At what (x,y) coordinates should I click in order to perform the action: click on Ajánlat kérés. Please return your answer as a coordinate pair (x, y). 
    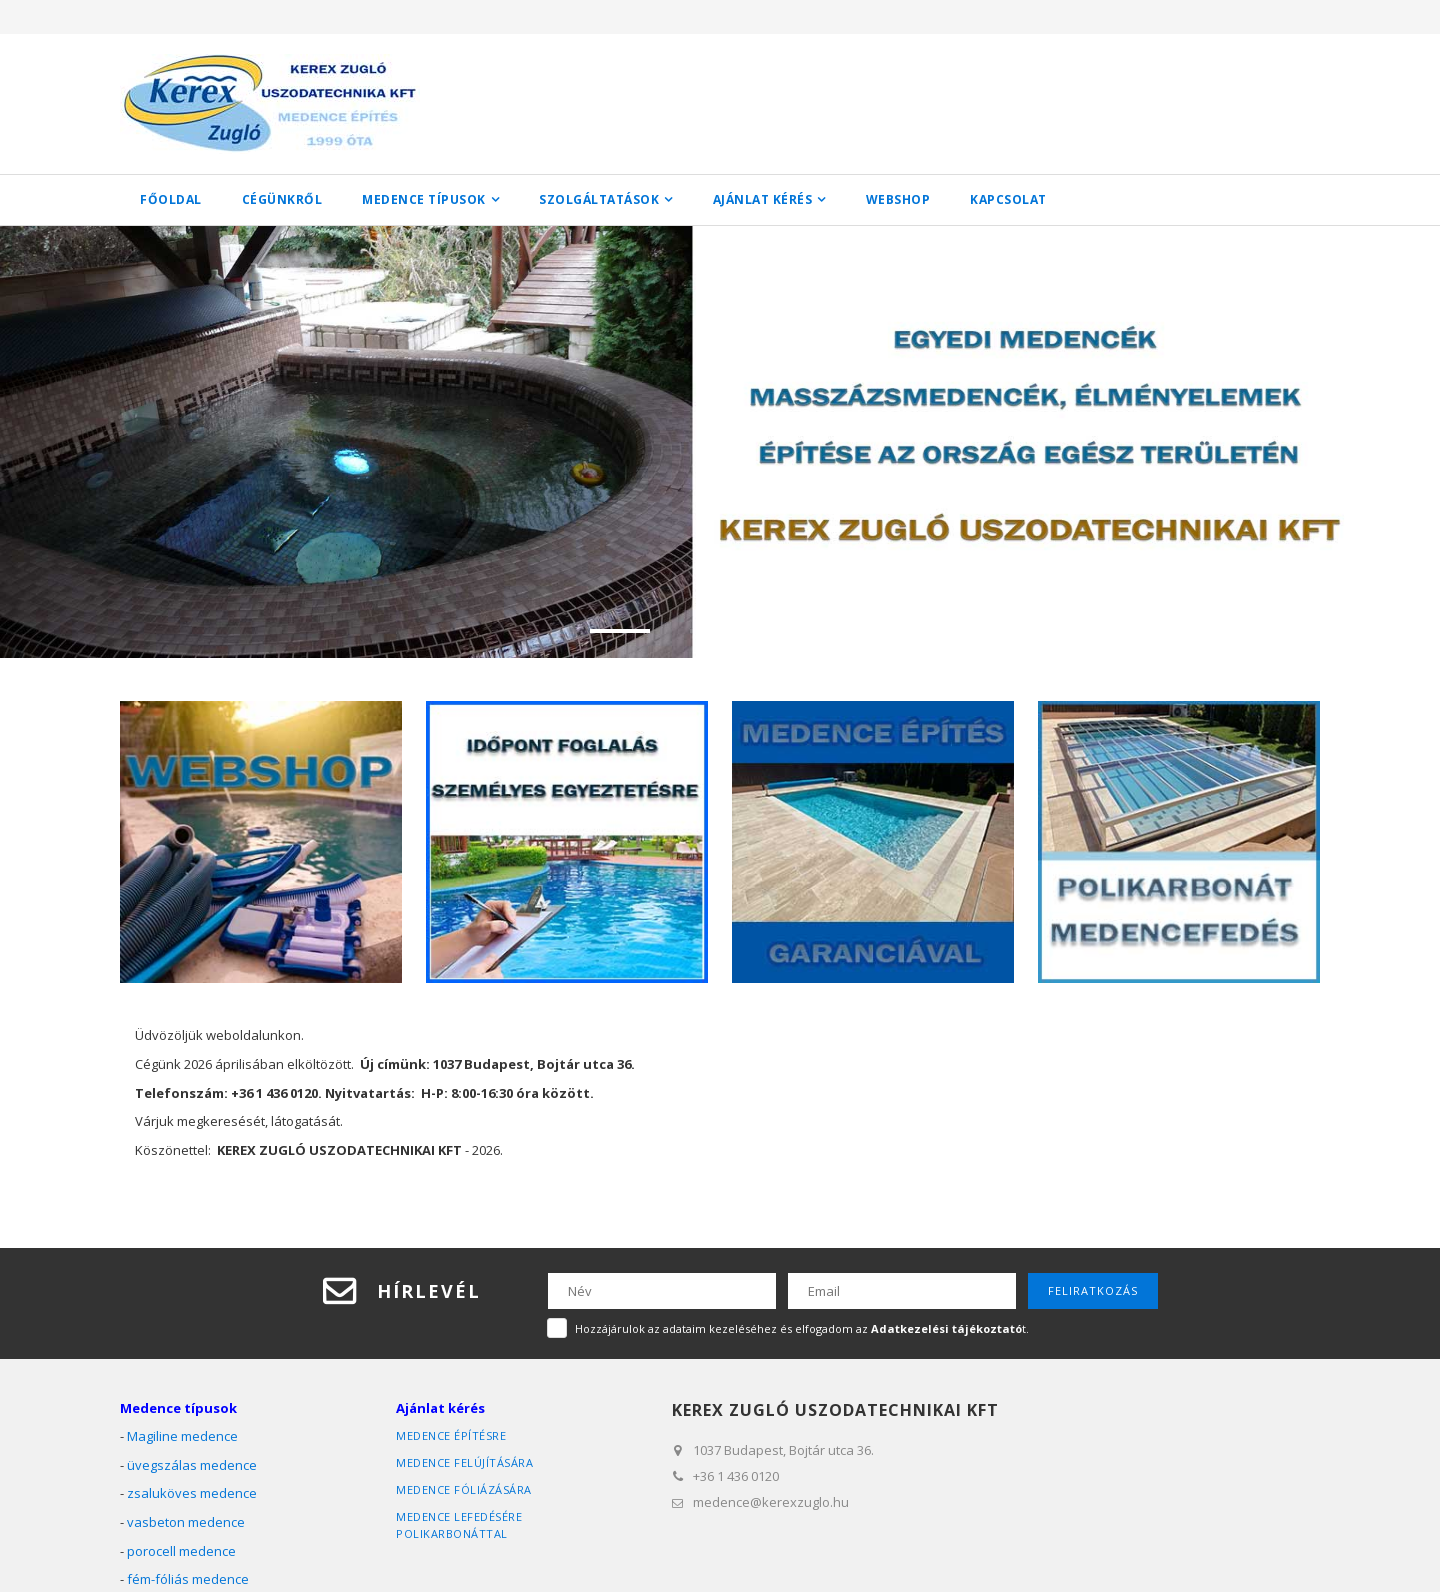
    Looking at the image, I should click on (763, 199).